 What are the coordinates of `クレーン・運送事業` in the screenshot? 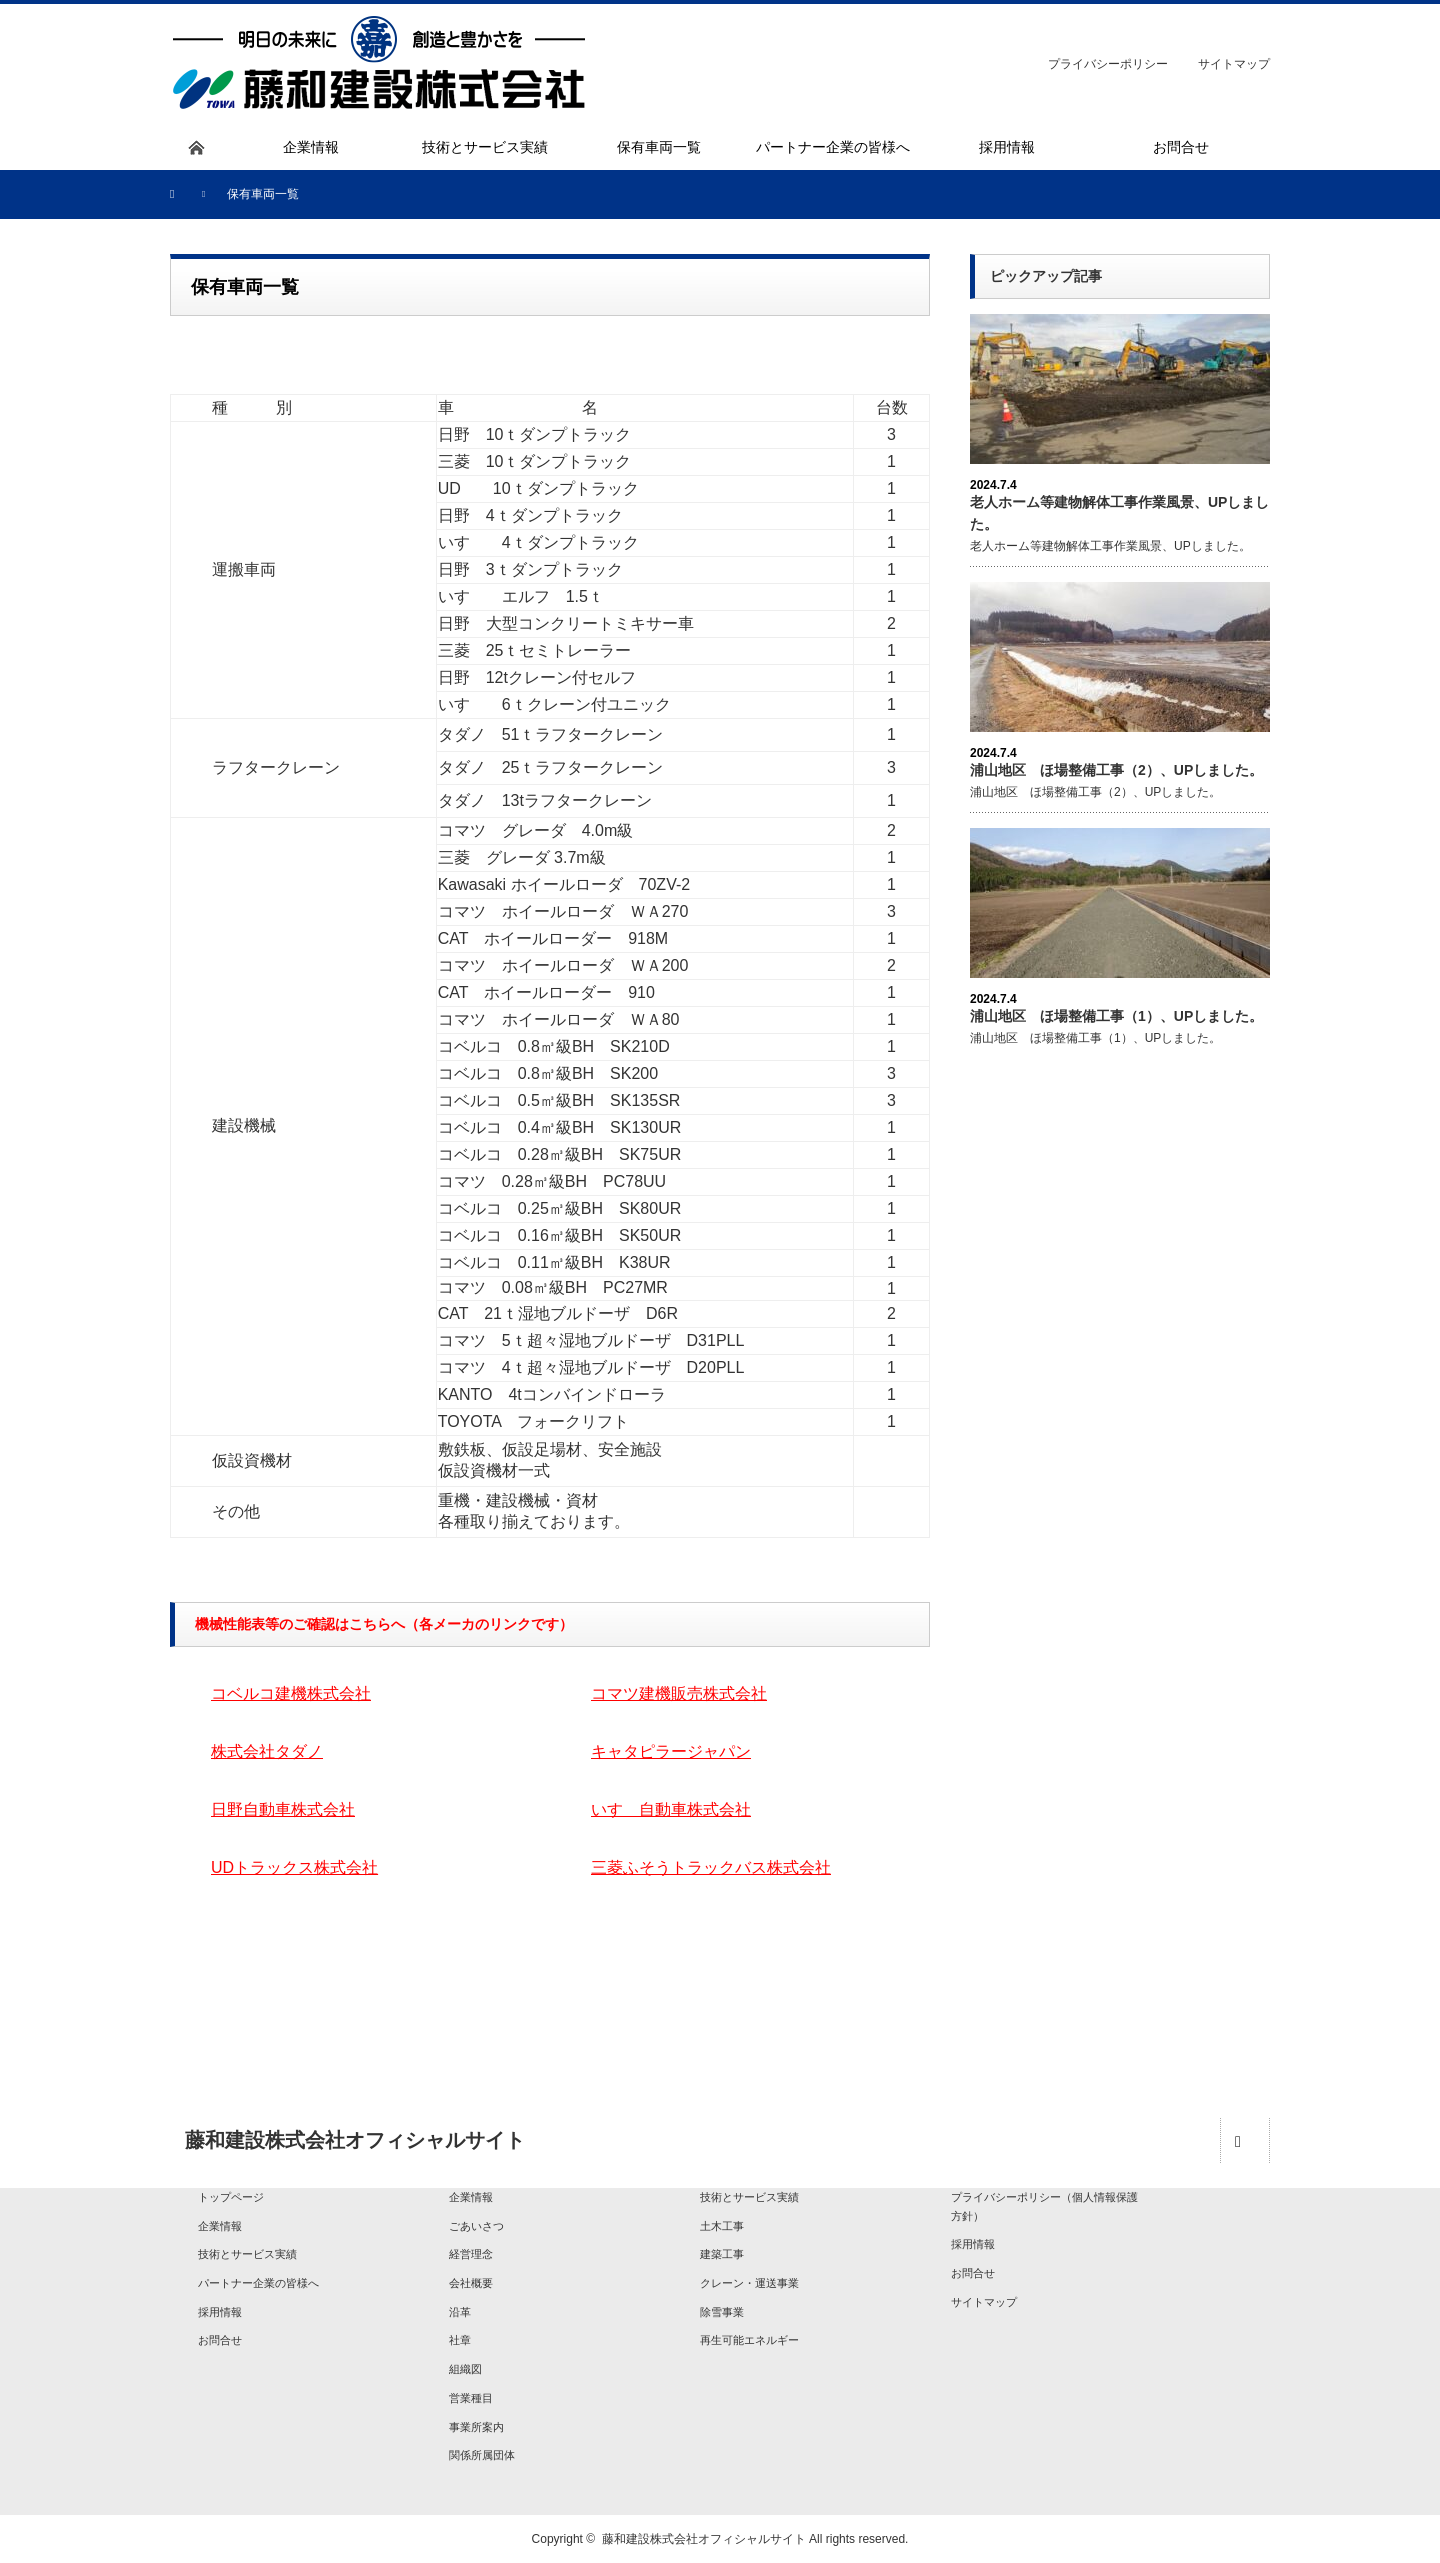 It's located at (749, 2283).